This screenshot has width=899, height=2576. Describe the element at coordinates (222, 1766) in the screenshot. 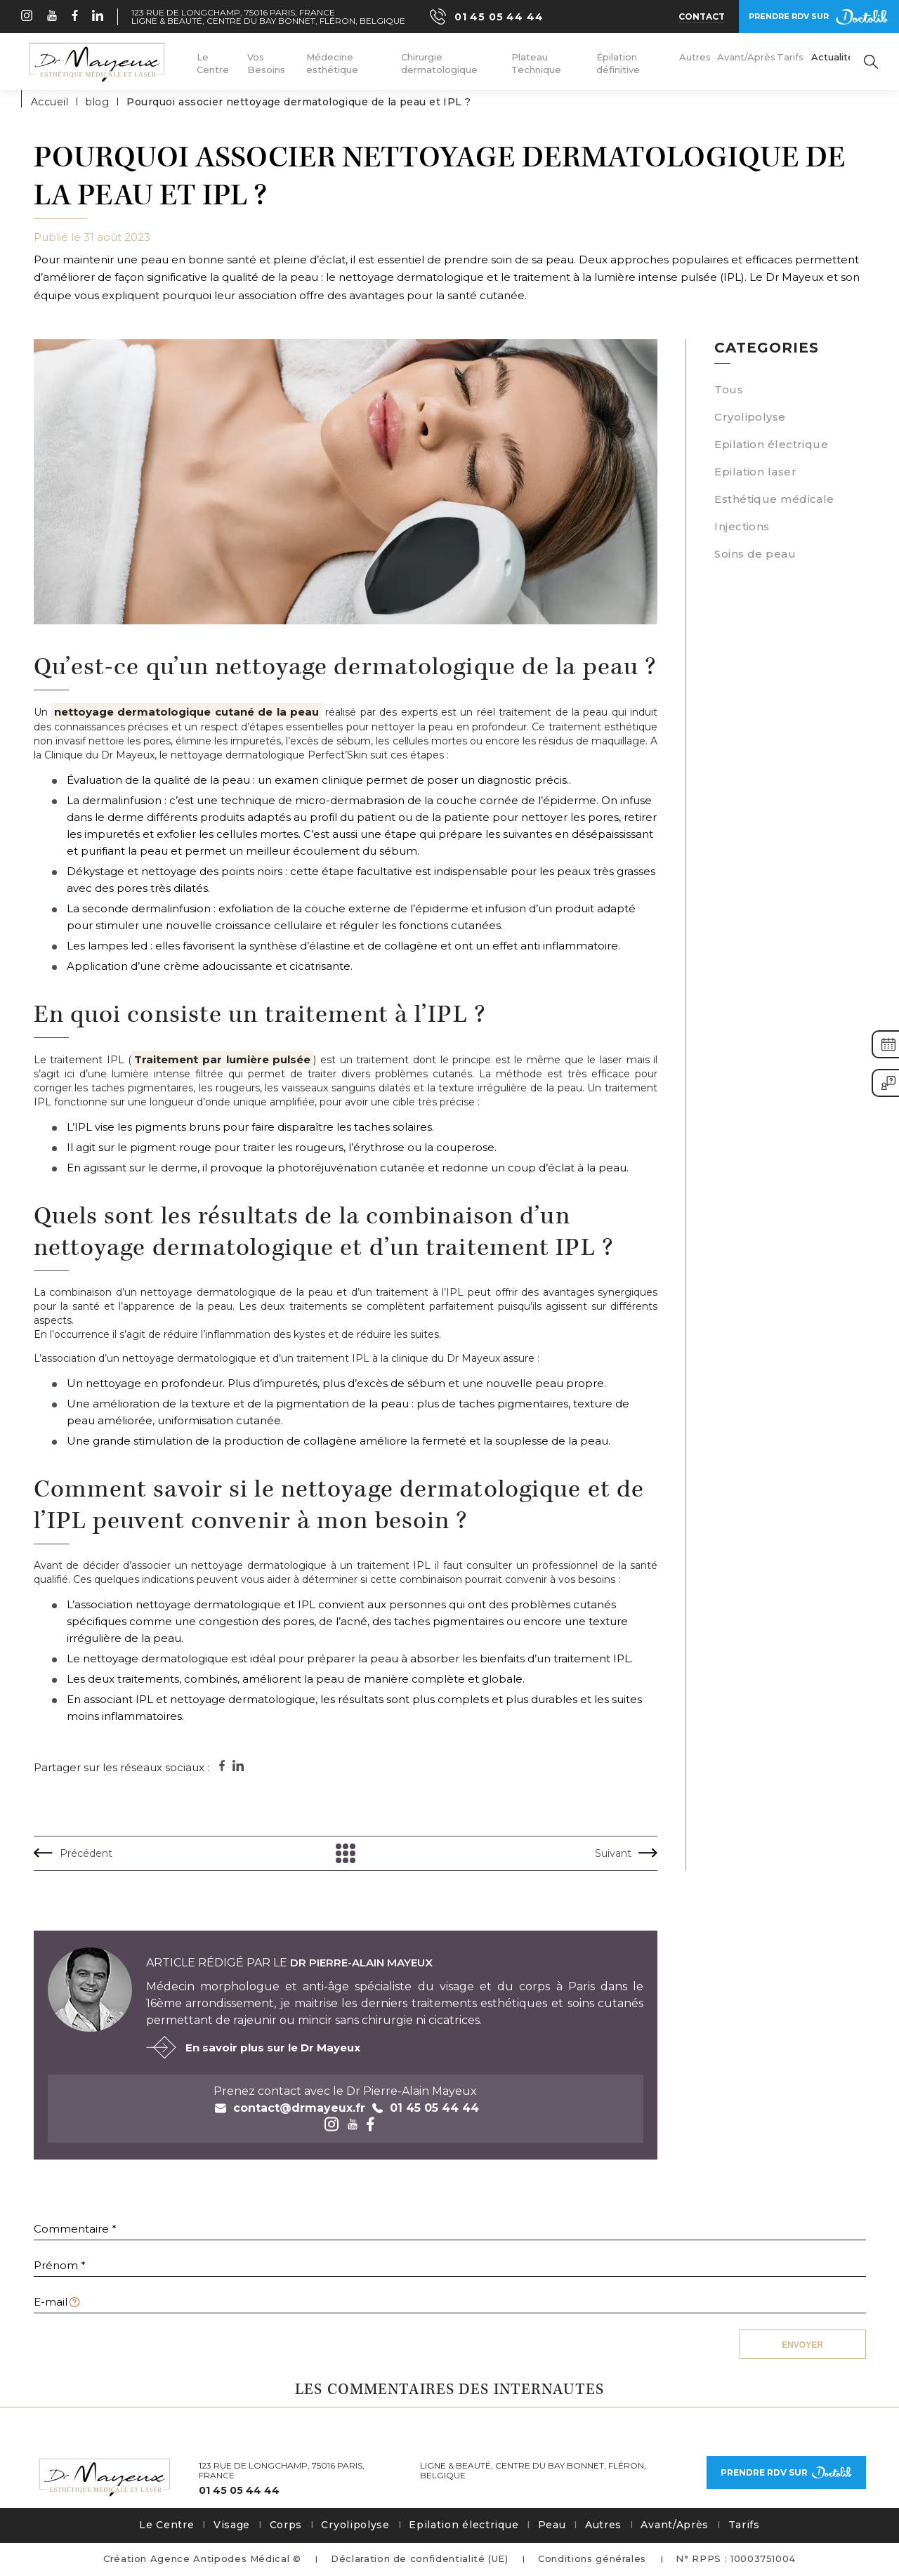

I see `[Partager sur facebook]` at that location.